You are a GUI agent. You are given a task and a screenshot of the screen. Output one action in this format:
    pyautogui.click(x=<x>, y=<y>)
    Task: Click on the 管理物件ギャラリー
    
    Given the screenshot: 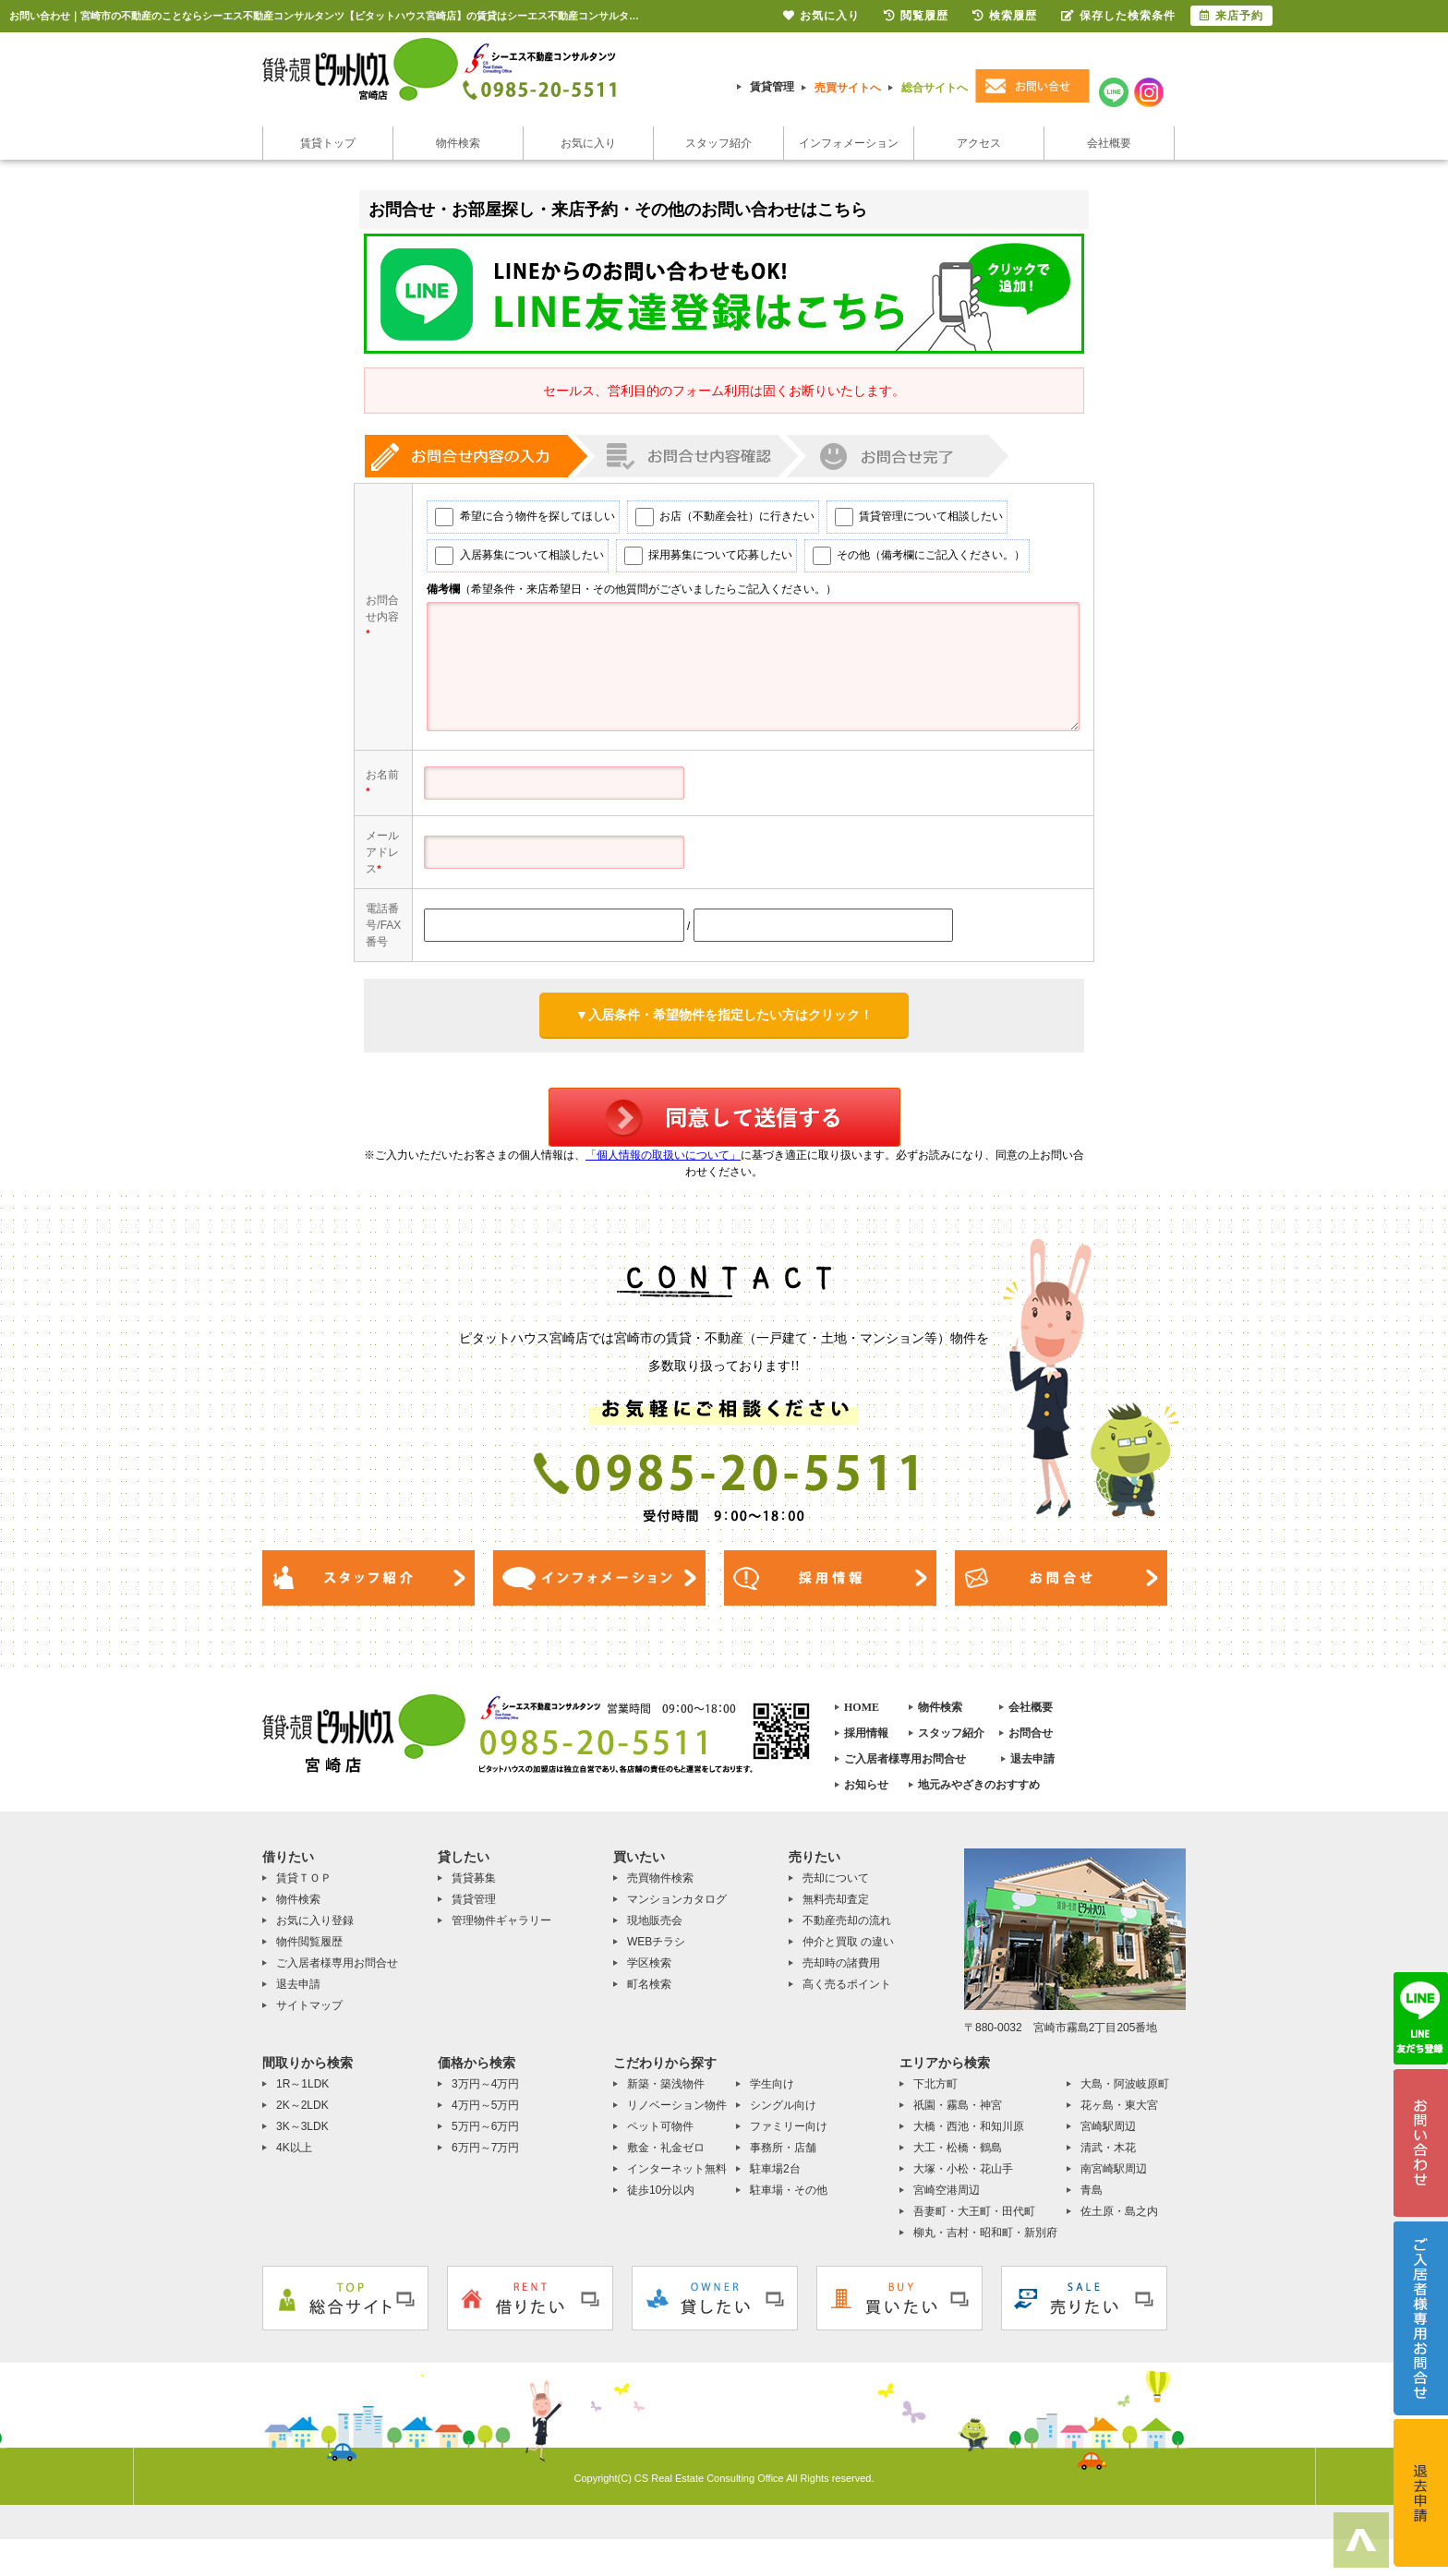 What is the action you would take?
    pyautogui.click(x=501, y=1929)
    